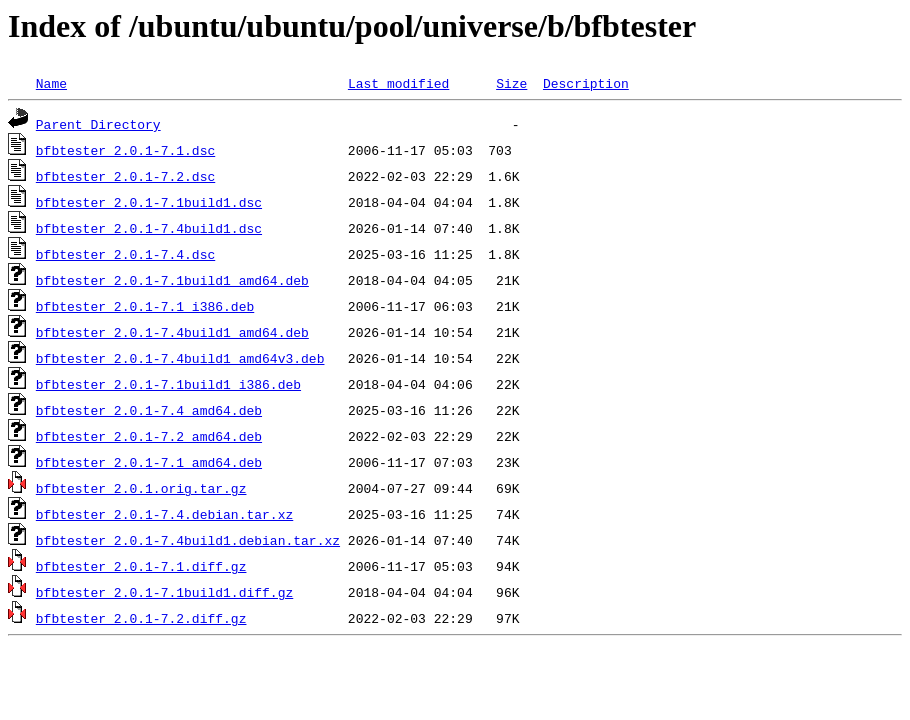 This screenshot has width=910, height=720. Describe the element at coordinates (398, 83) in the screenshot. I see `Last modified` at that location.